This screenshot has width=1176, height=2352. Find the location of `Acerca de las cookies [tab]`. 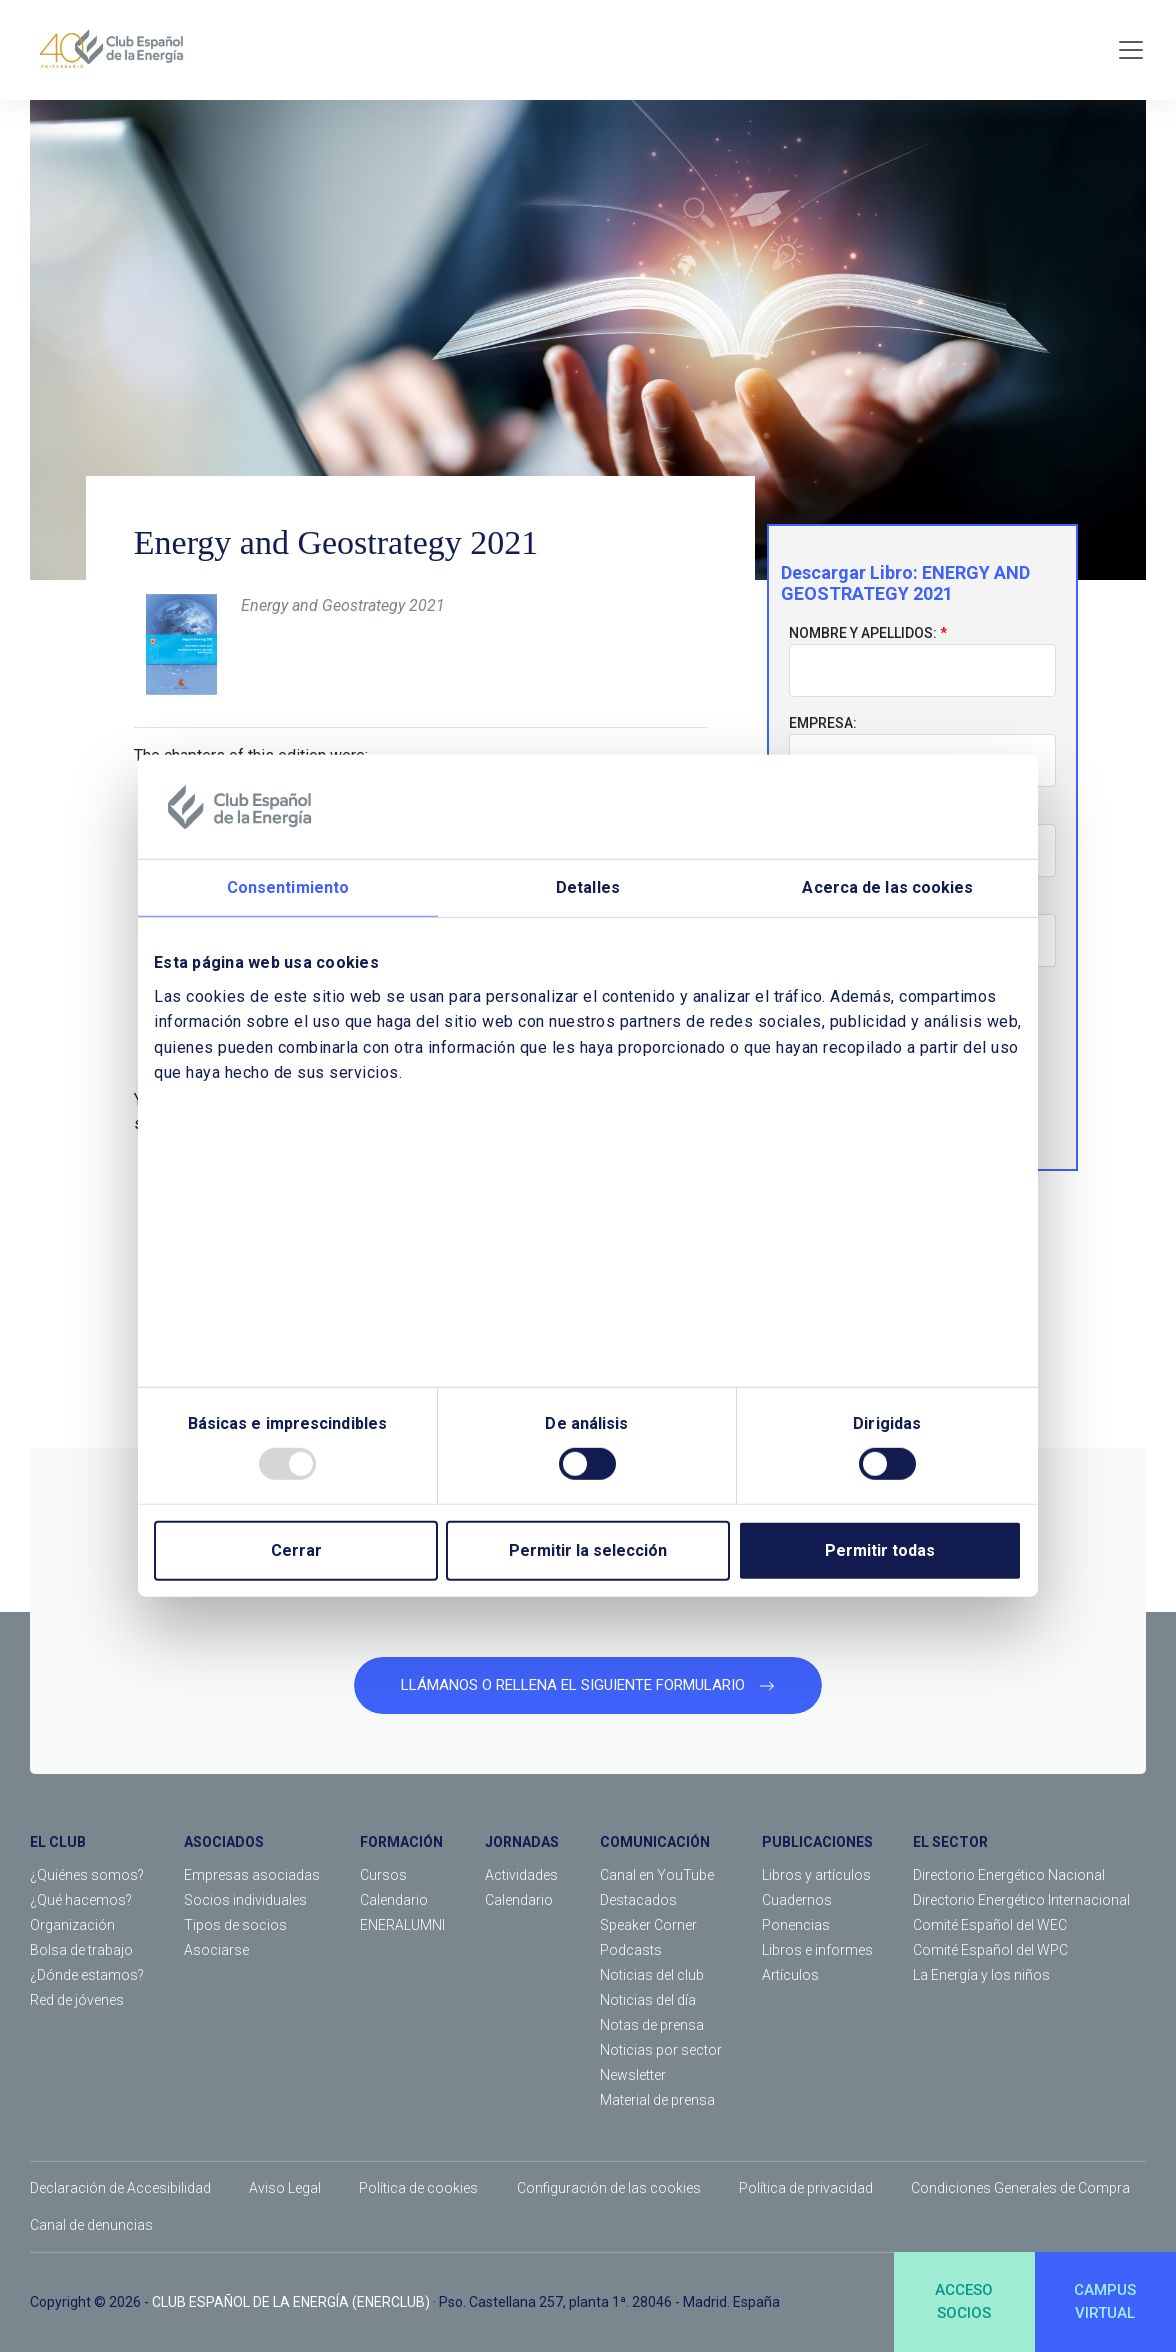

Acerca de las cookies [tab] is located at coordinates (887, 887).